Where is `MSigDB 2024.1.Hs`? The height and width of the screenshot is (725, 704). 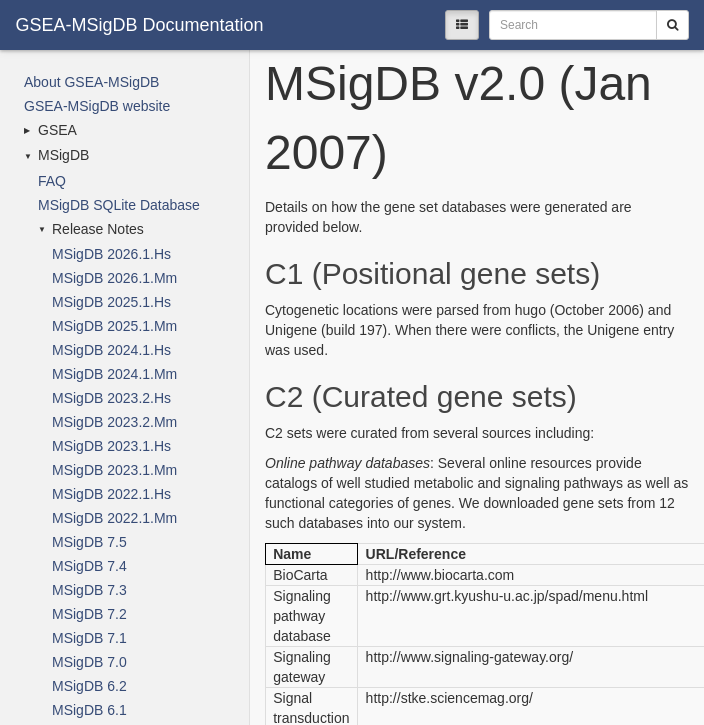
MSigDB 2024.1.Hs is located at coordinates (111, 350).